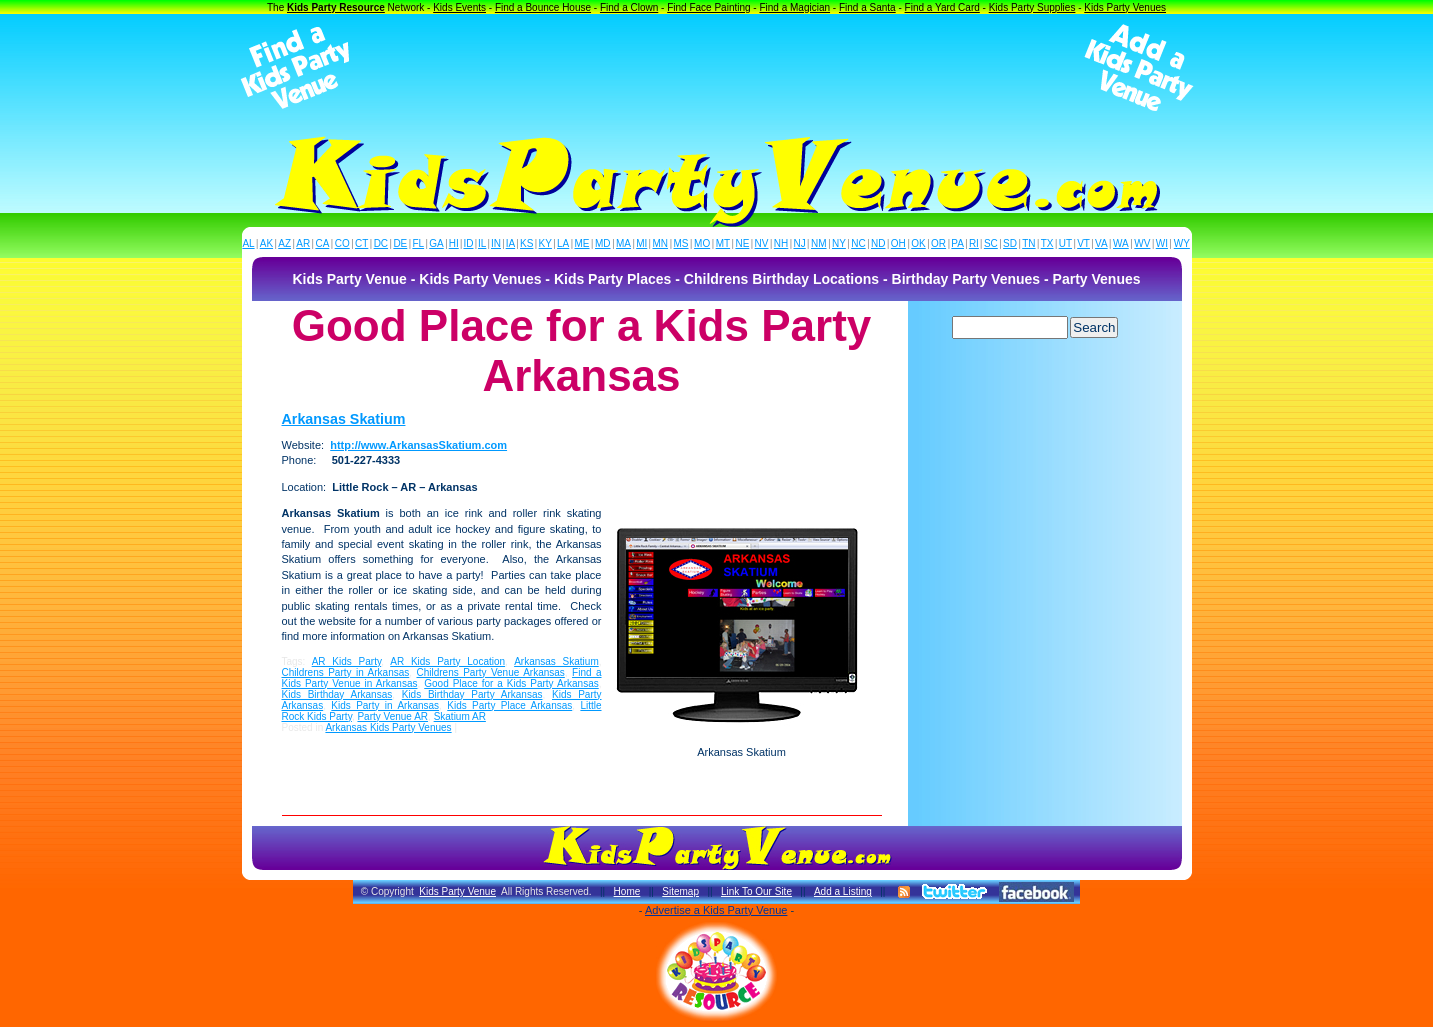  Describe the element at coordinates (336, 7) in the screenshot. I see `Kids Party Resource` at that location.